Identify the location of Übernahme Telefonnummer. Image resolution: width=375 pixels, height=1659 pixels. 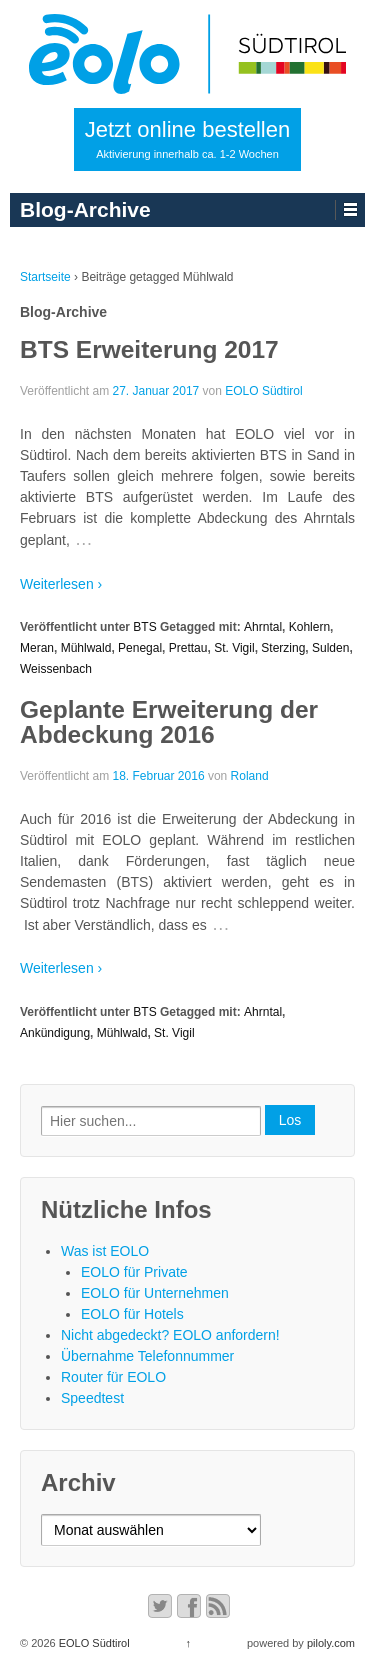
(147, 1356).